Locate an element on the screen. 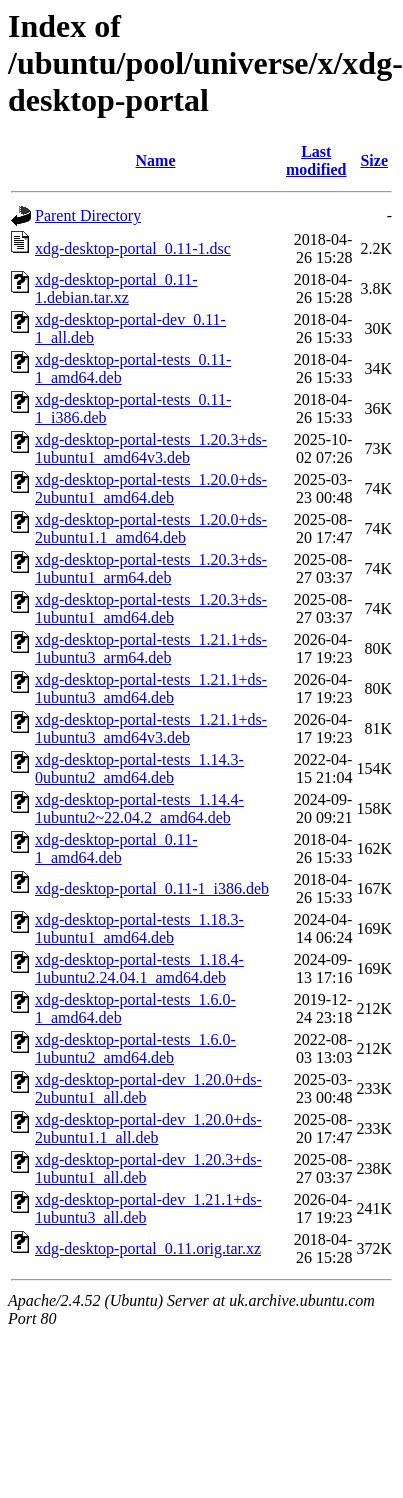 The width and height of the screenshot is (403, 1498). xdg-desktop-portal_0.11-1.dsc is located at coordinates (133, 248).